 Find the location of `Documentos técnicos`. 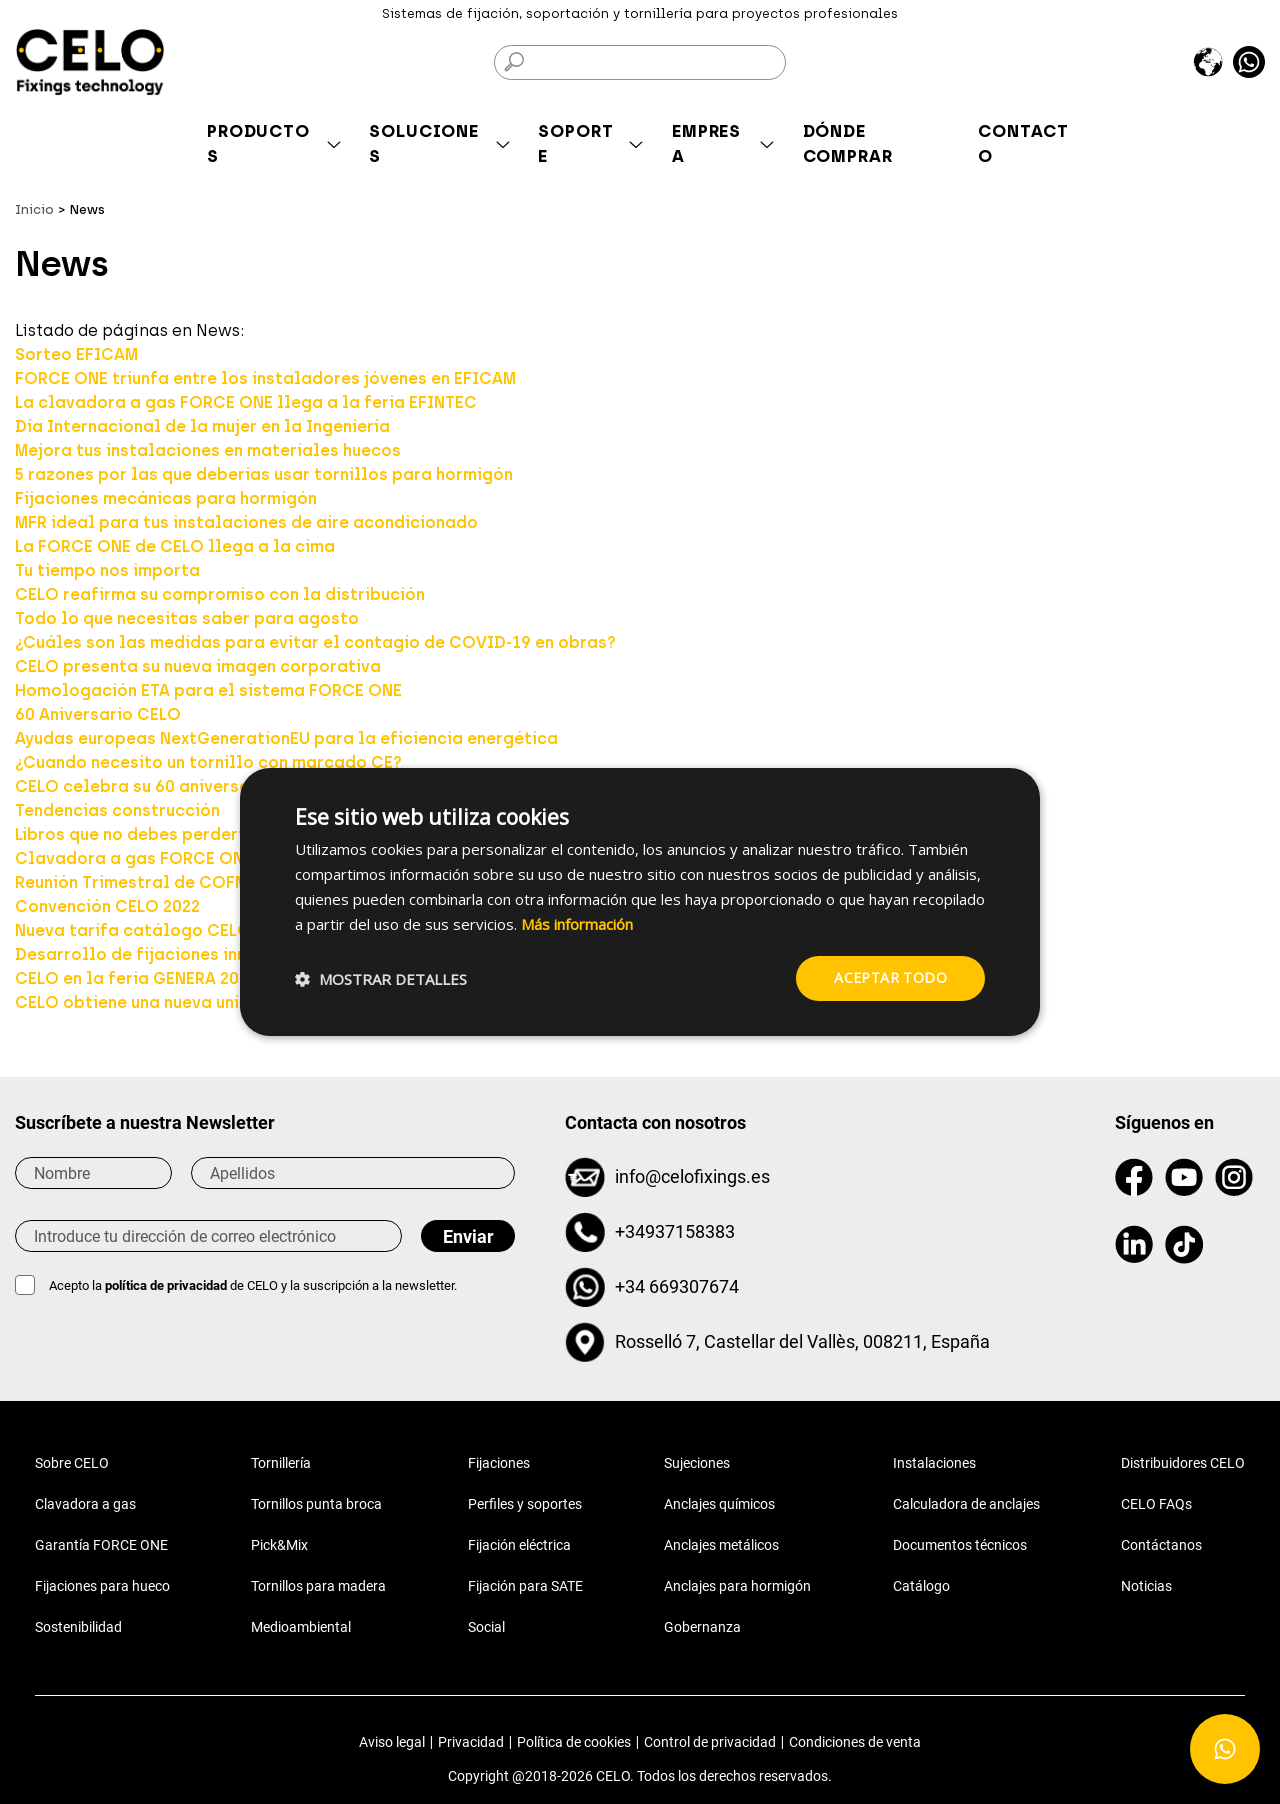

Documentos técnicos is located at coordinates (960, 1545).